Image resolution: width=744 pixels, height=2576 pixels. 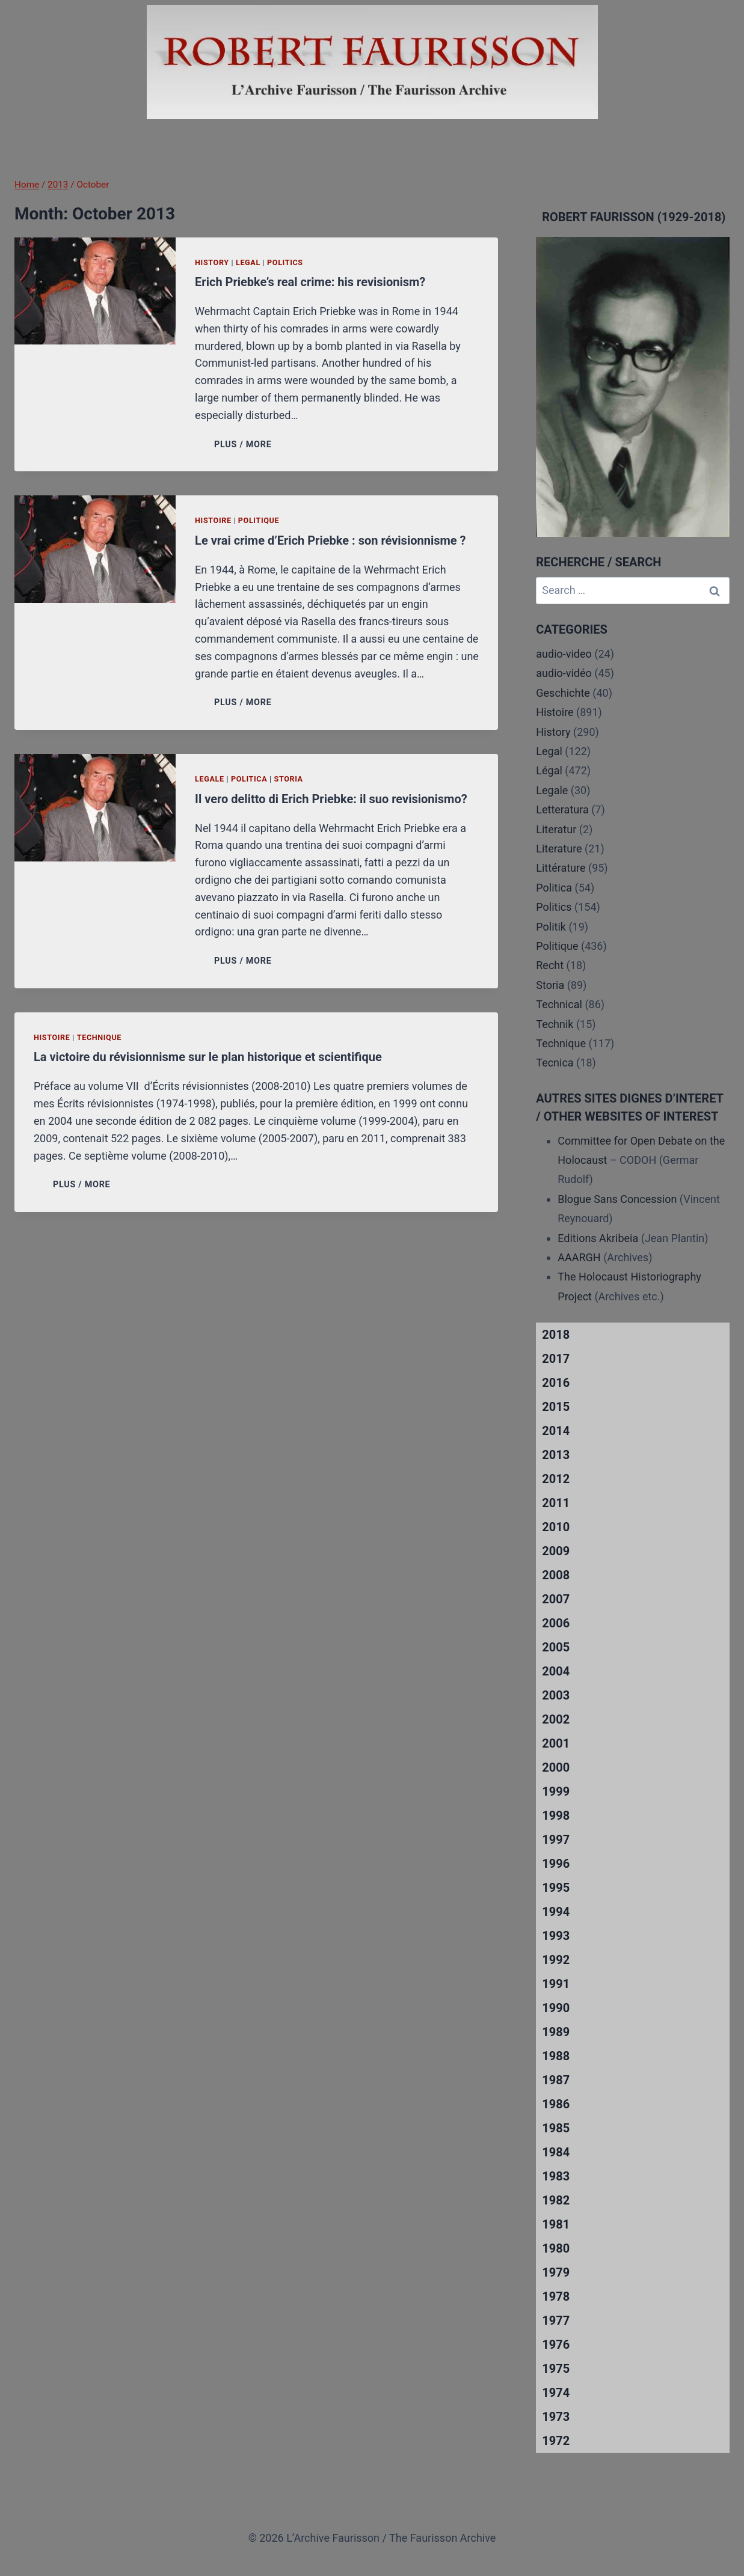 What do you see at coordinates (617, 1199) in the screenshot?
I see `Blogue Sans Concession` at bounding box center [617, 1199].